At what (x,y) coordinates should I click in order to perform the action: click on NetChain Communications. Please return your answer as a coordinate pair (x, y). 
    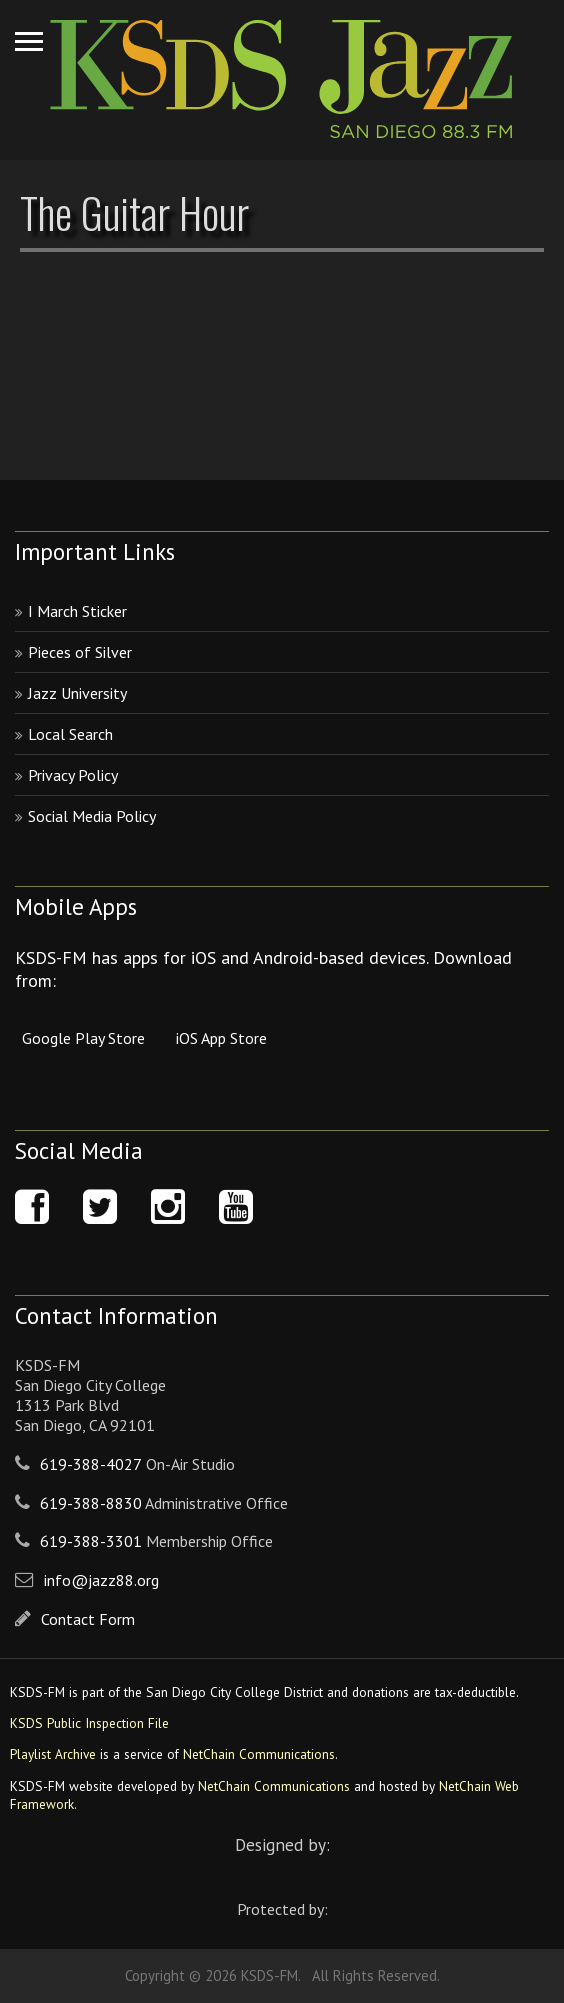
    Looking at the image, I should click on (259, 1754).